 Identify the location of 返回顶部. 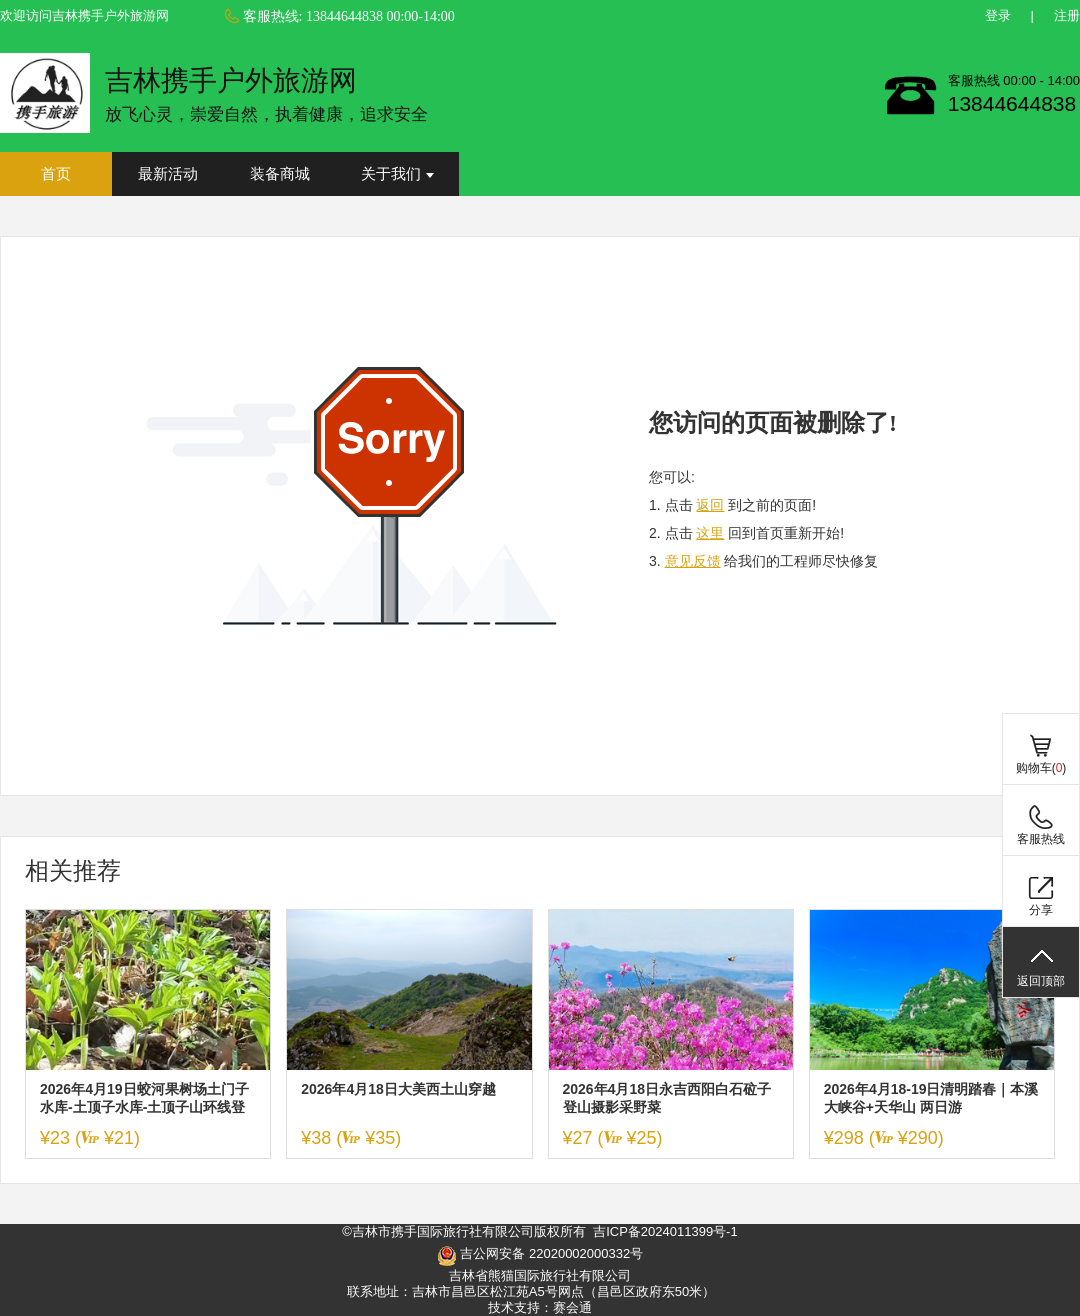
(1041, 981).